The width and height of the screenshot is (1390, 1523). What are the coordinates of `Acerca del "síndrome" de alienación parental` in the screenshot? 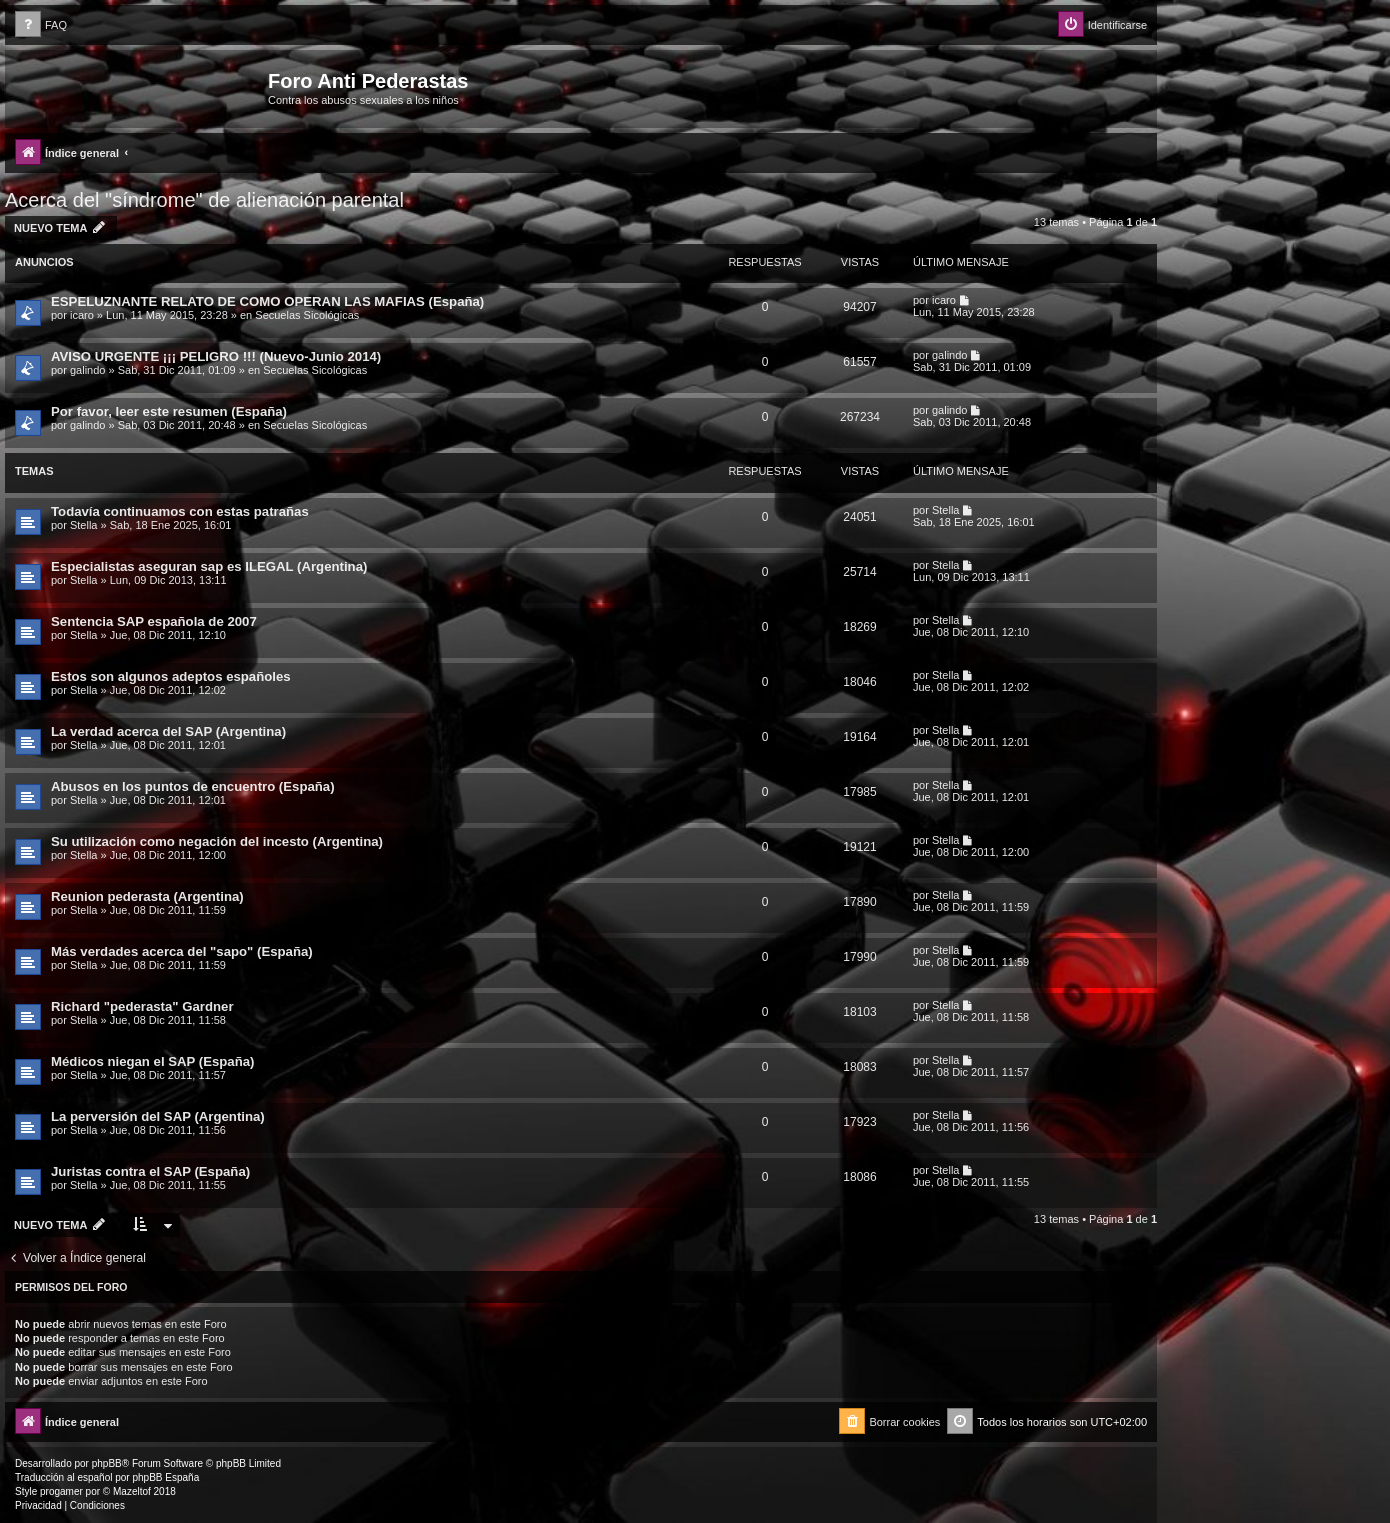 It's located at (204, 200).